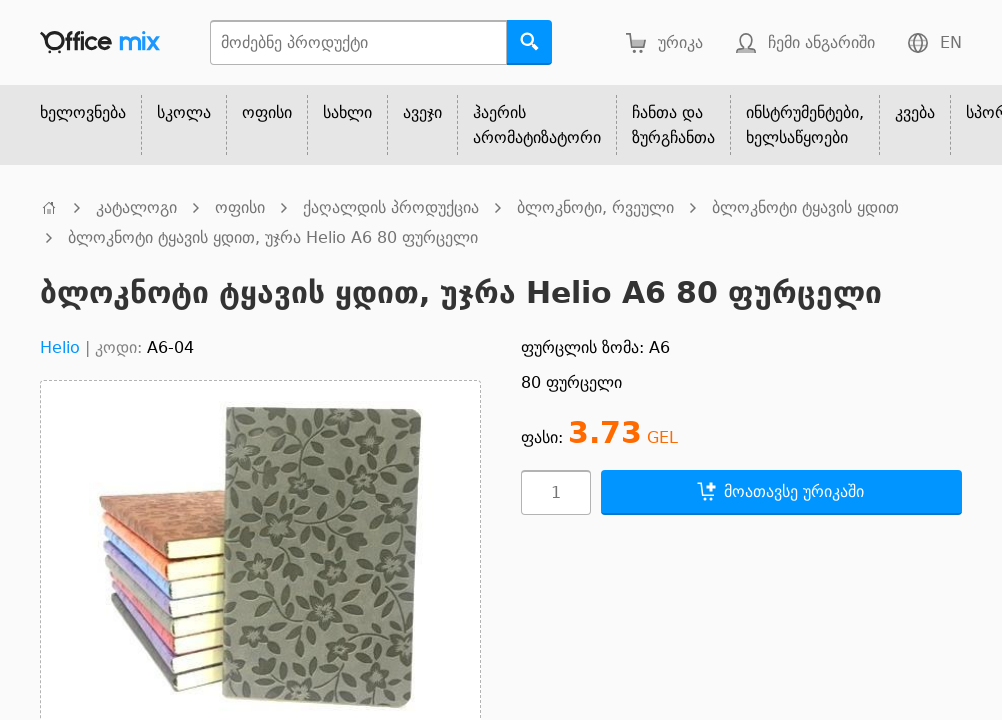 This screenshot has height=720, width=1002. I want to click on ხელოვნება, so click(83, 112).